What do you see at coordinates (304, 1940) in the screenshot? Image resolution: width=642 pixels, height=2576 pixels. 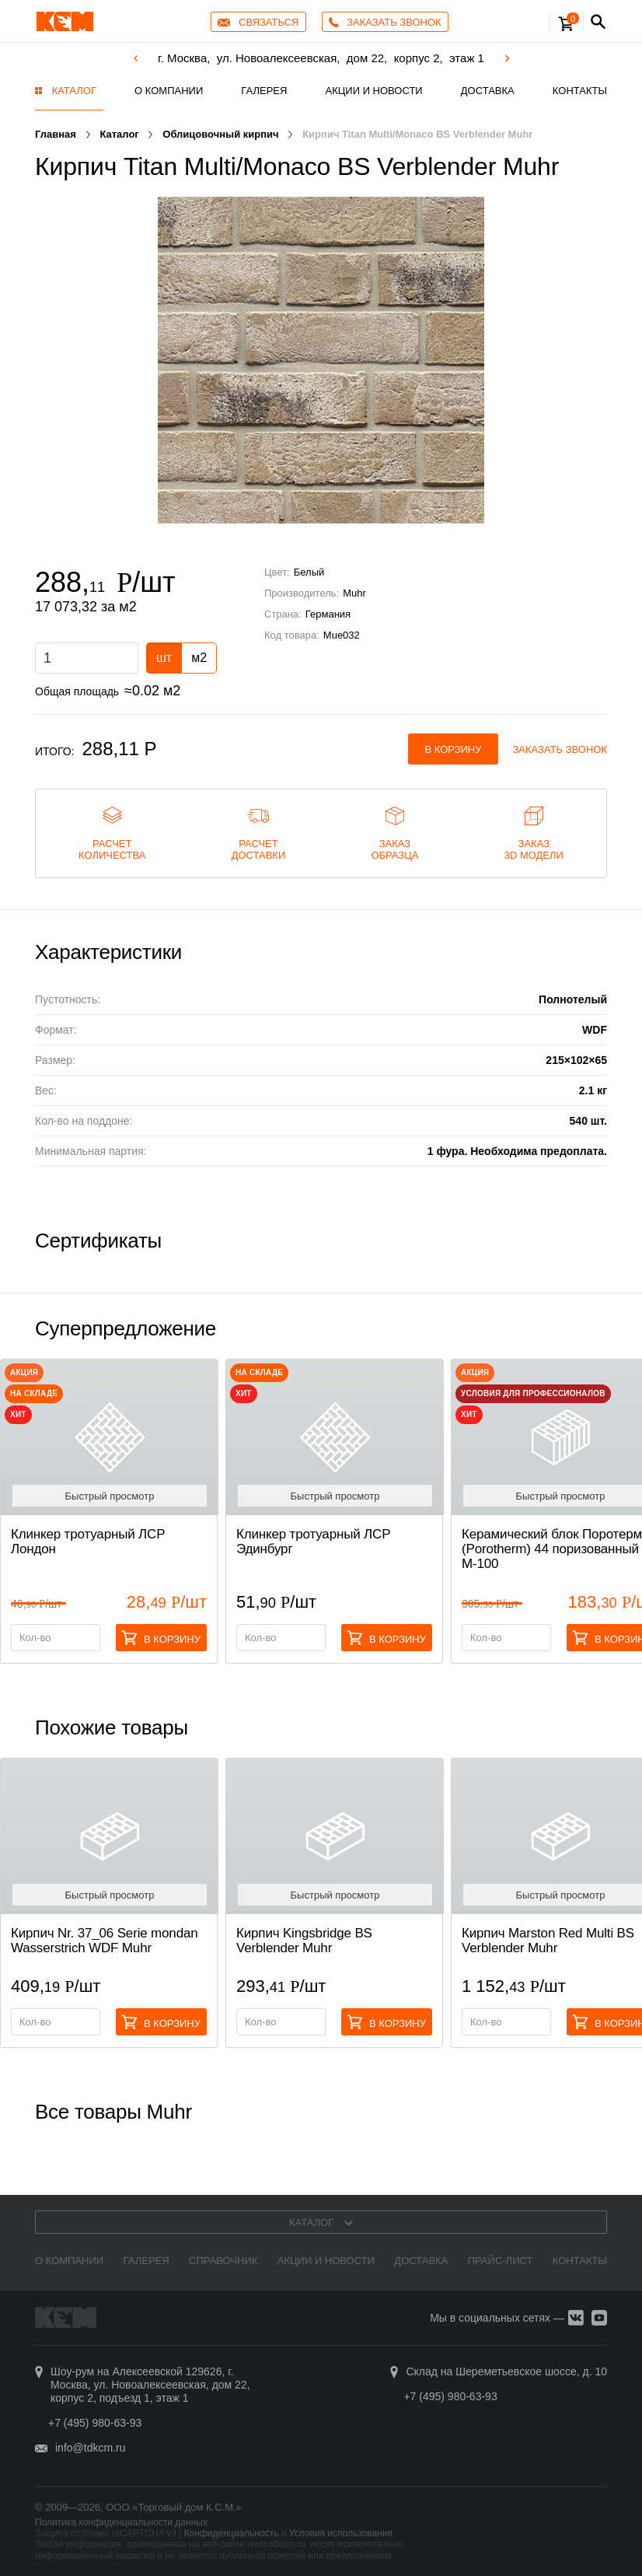 I see `Кирпич Kingsbridge BS Verblender Muhr` at bounding box center [304, 1940].